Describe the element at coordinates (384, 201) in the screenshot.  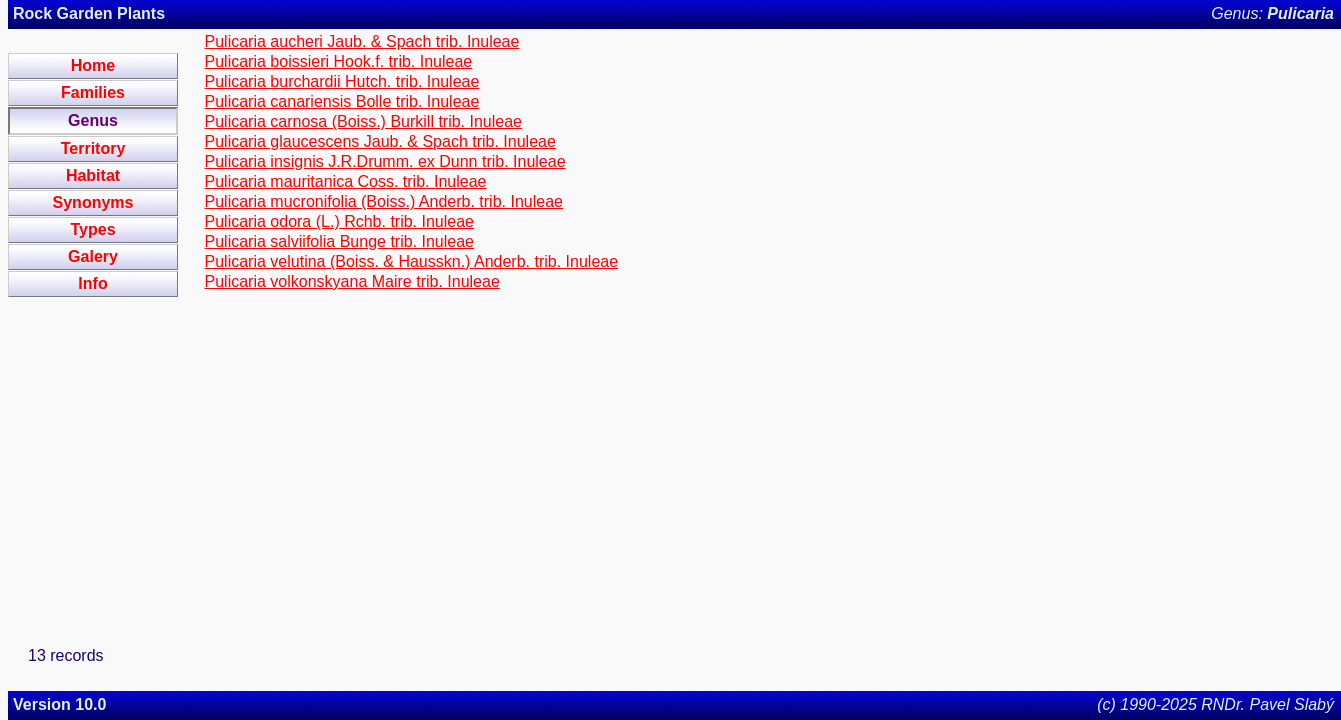
I see `Pulicaria mucronifolia (Boiss.) Anderb. trib. Inuleae` at that location.